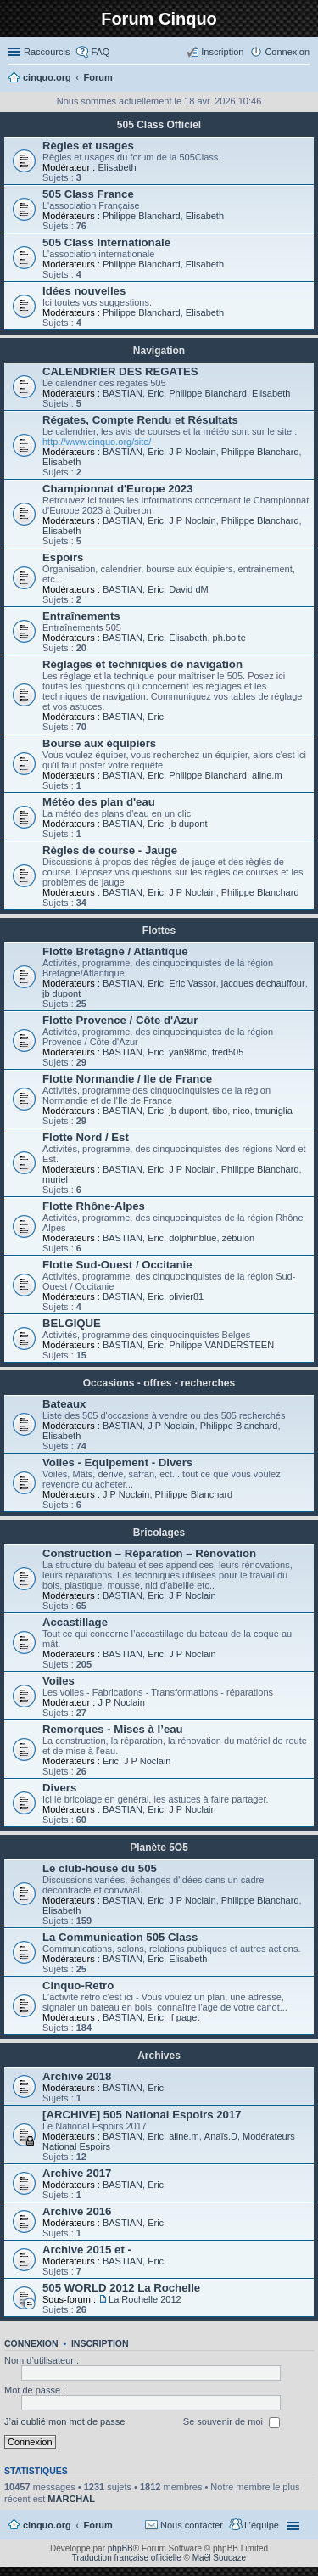 The width and height of the screenshot is (318, 2576). Describe the element at coordinates (192, 452) in the screenshot. I see `J P Noclain` at that location.